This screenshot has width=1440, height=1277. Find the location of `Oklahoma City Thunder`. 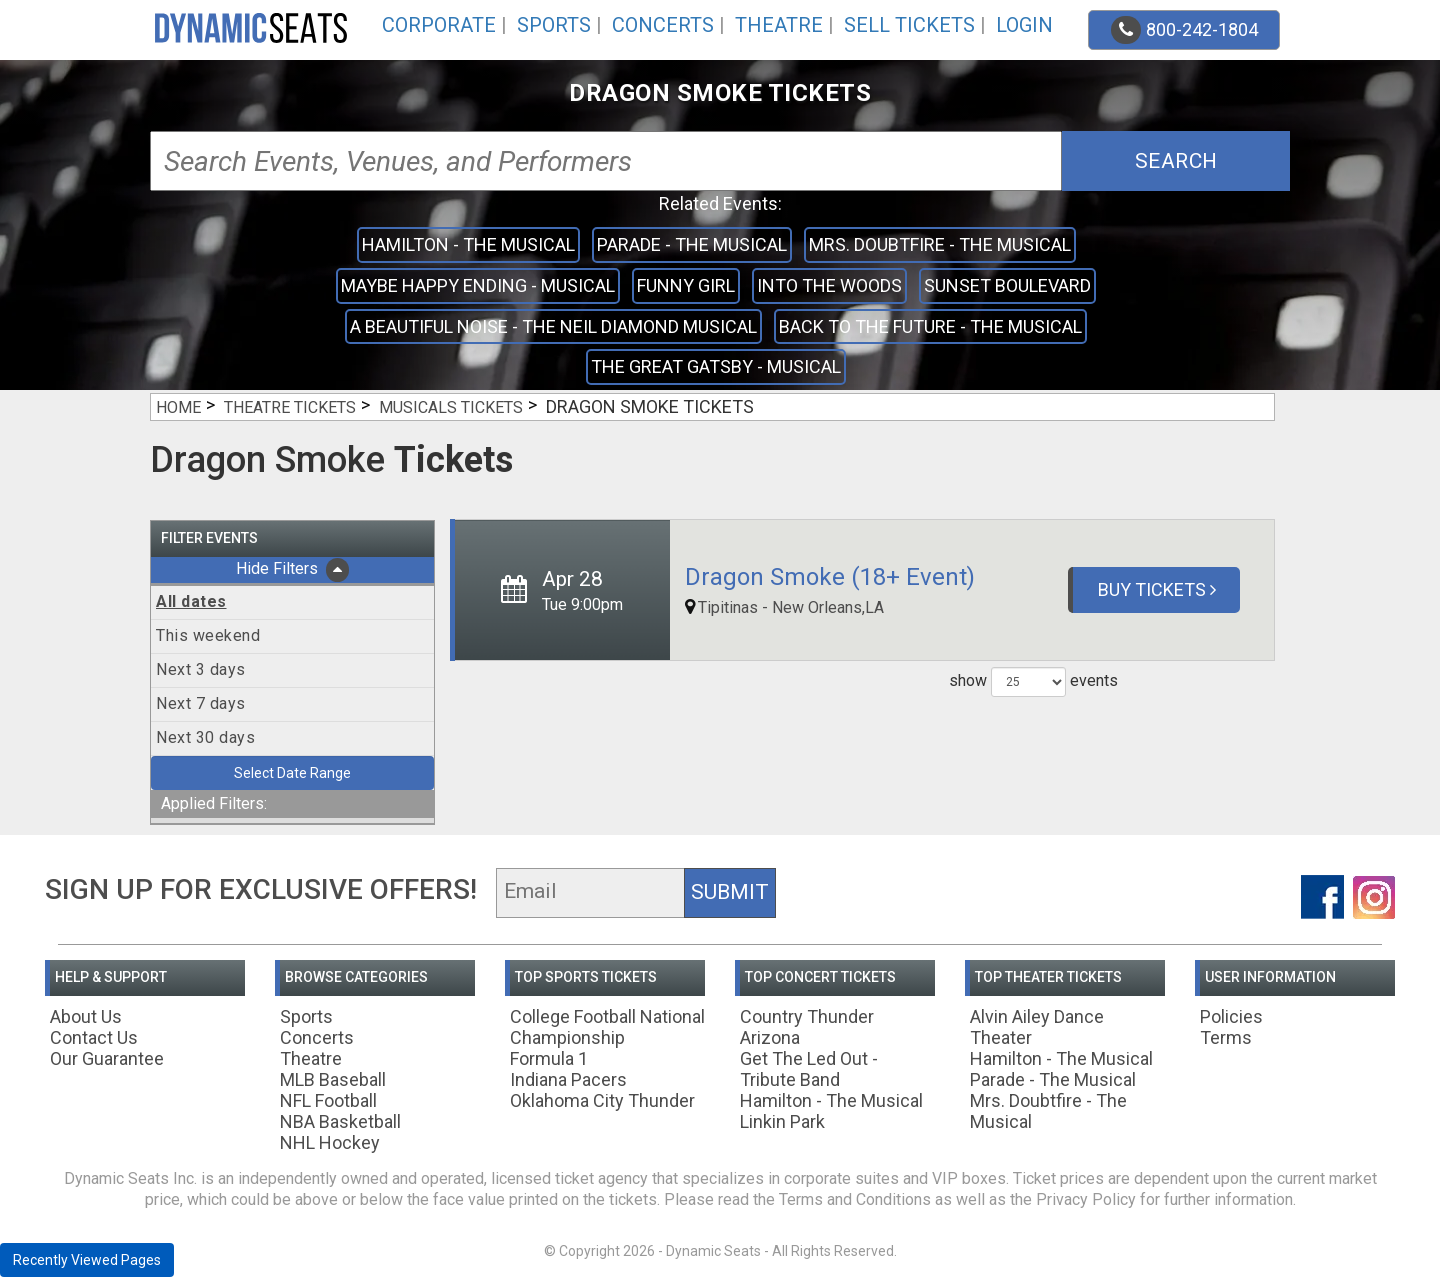

Oklahoma City Thunder is located at coordinates (602, 1100).